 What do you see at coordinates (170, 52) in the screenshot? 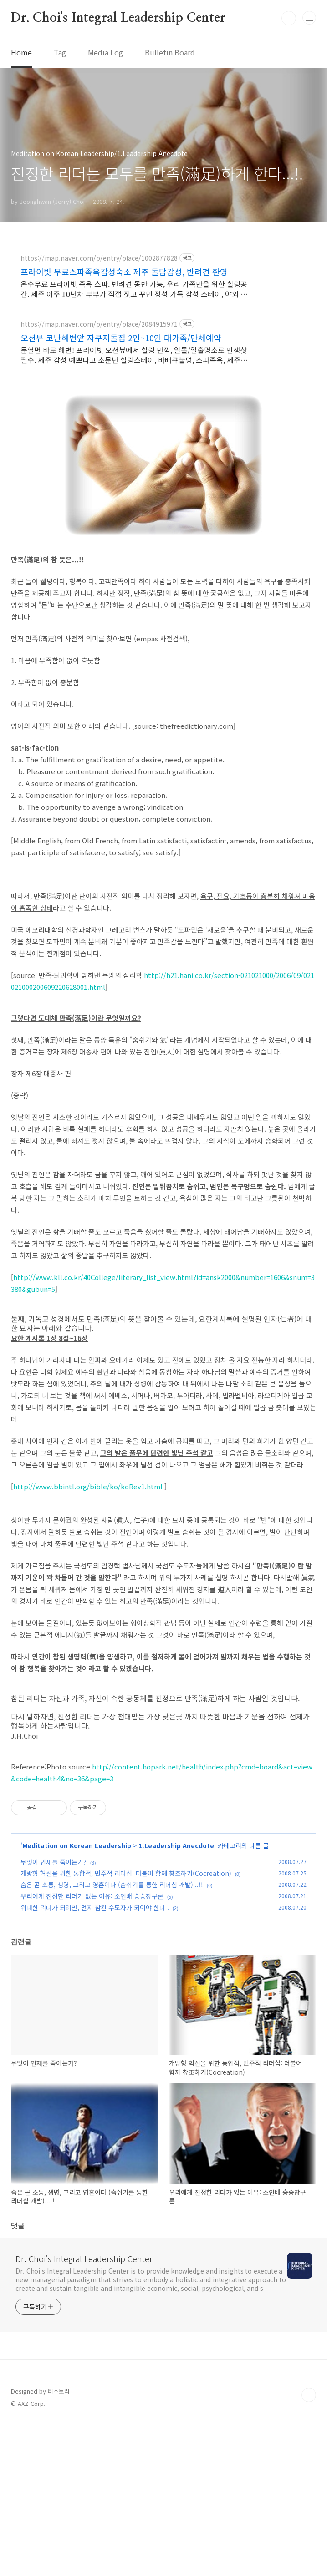
I see `Bulletin Board` at bounding box center [170, 52].